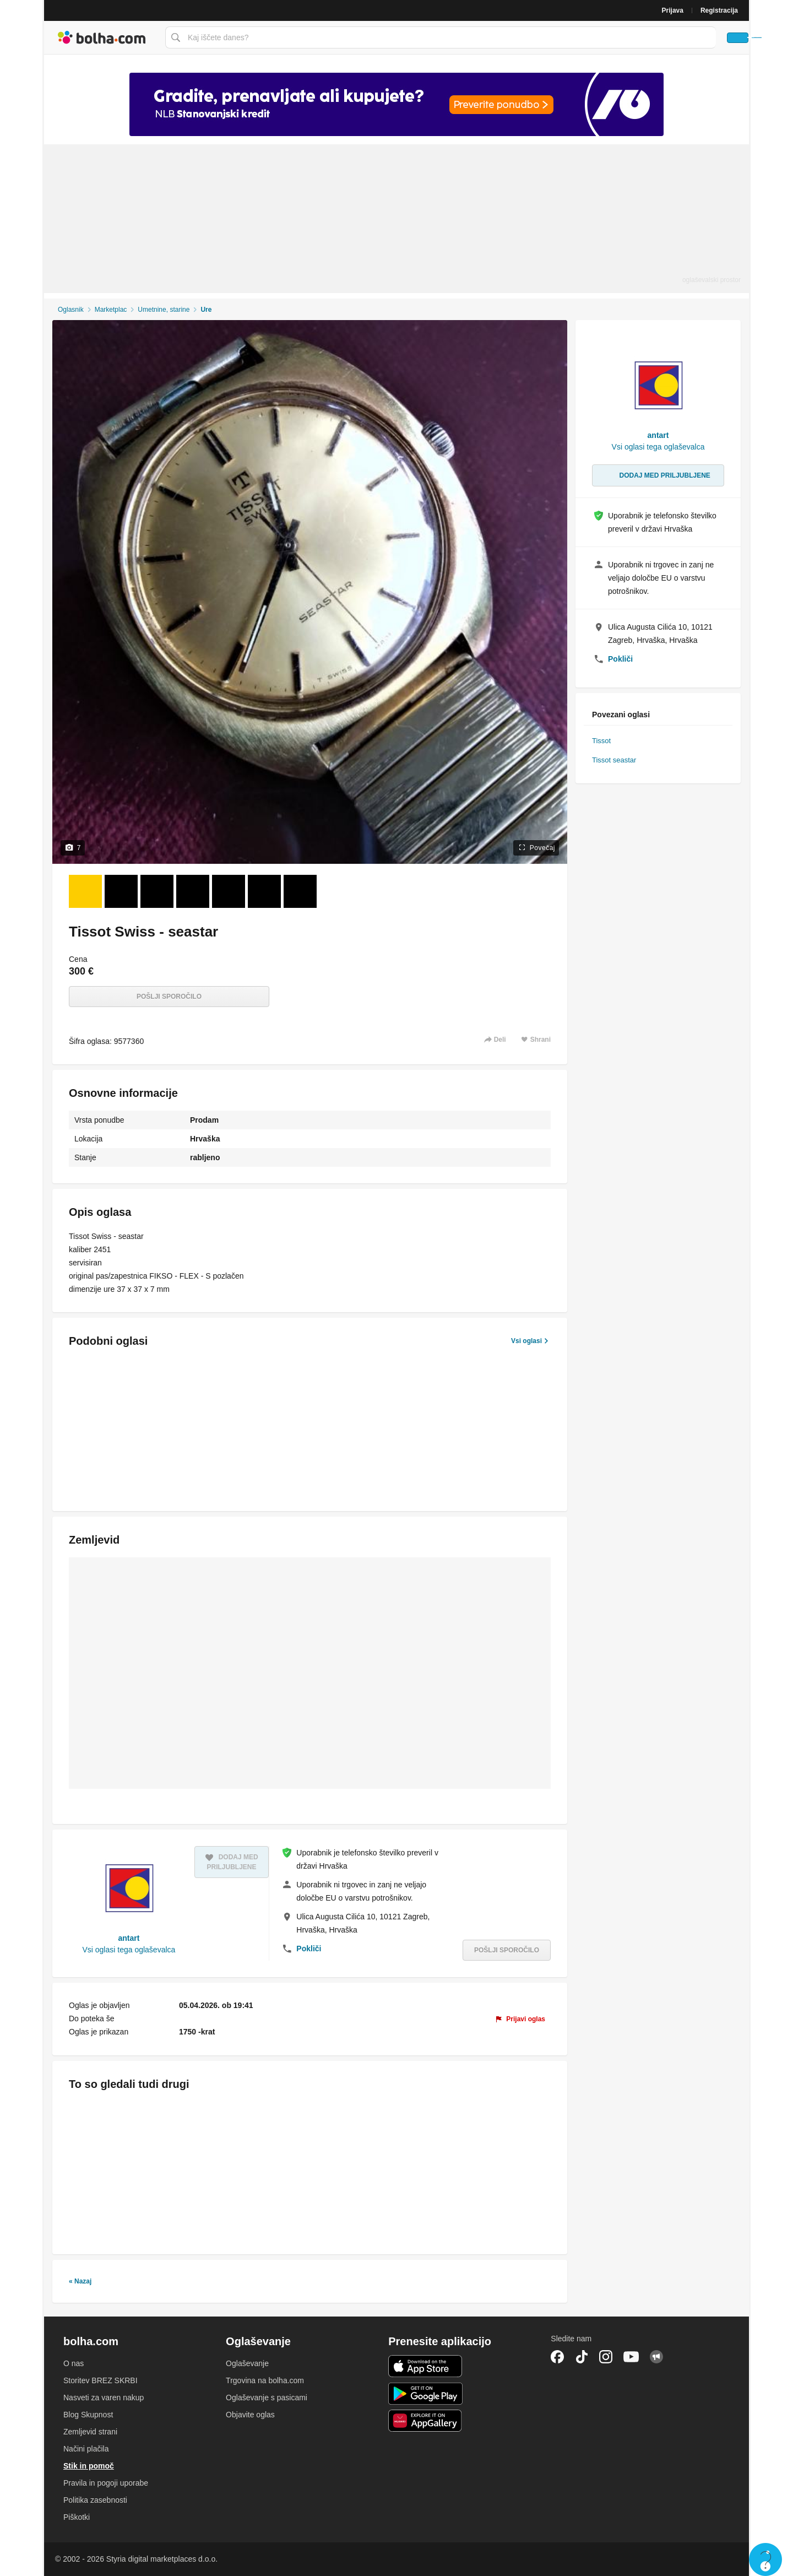 The width and height of the screenshot is (793, 2576). Describe the element at coordinates (128, 1938) in the screenshot. I see `antart` at that location.